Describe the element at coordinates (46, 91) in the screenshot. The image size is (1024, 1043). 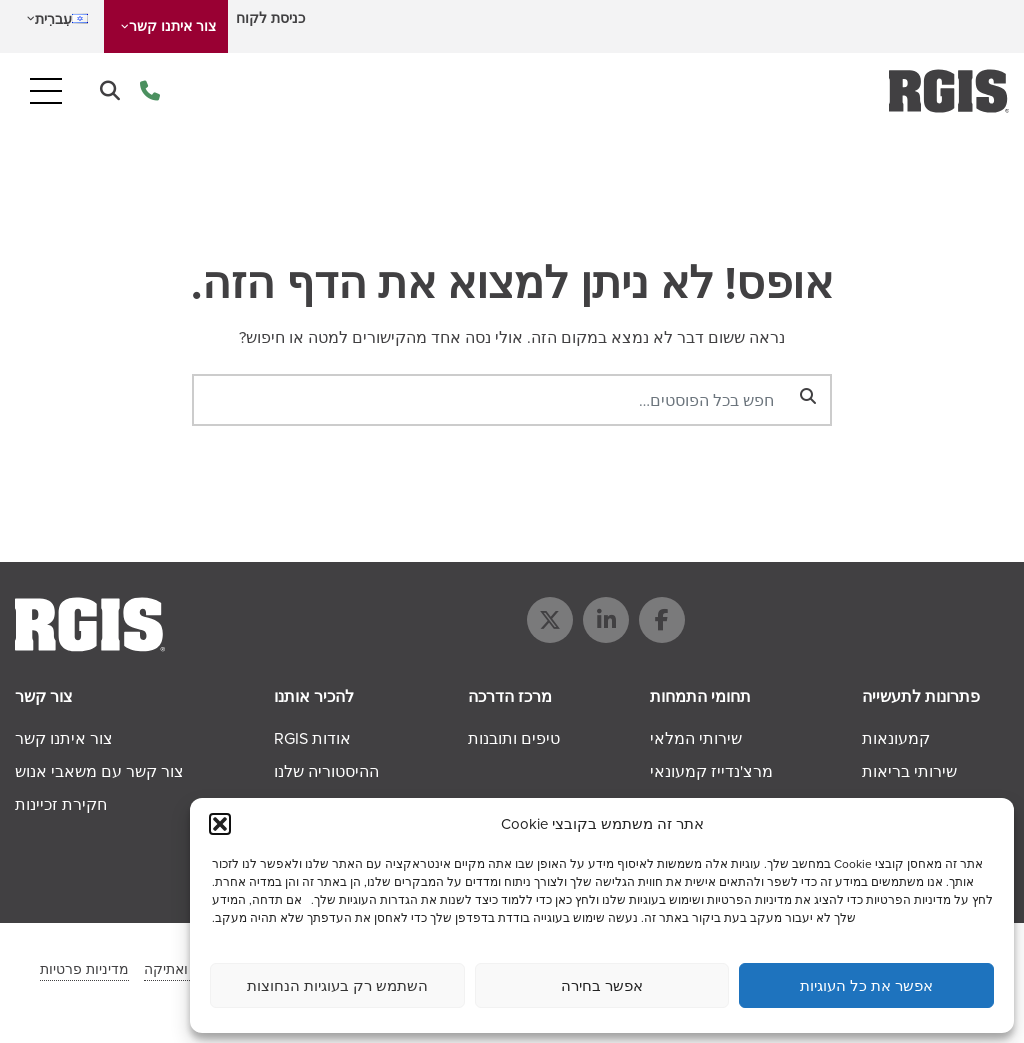
I see `[Toggle navigation]` at that location.